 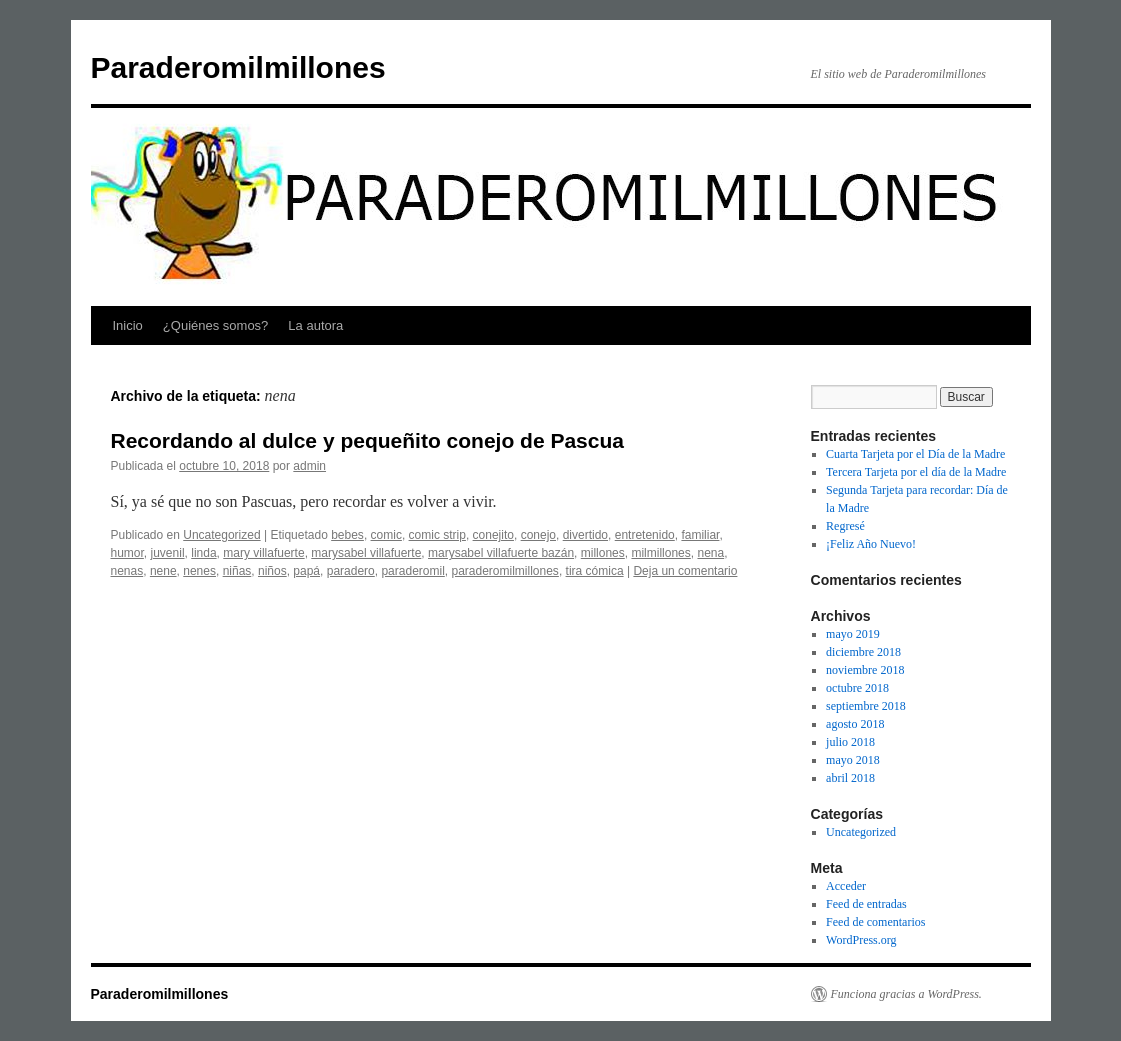 I want to click on Feed de comentarios, so click(x=875, y=922).